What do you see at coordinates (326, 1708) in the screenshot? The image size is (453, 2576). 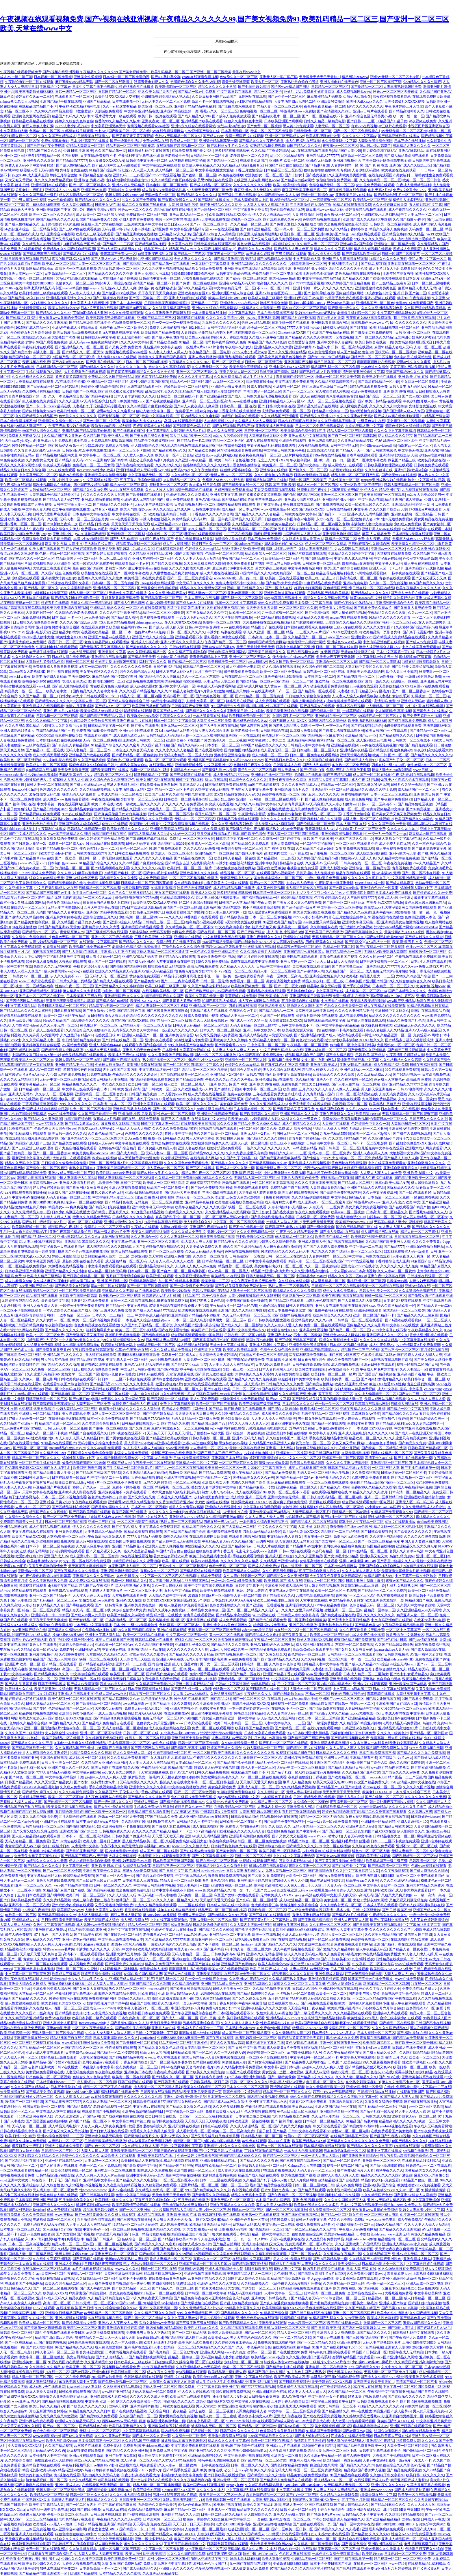 I see `国产情侣高潮露脸在线` at bounding box center [326, 1708].